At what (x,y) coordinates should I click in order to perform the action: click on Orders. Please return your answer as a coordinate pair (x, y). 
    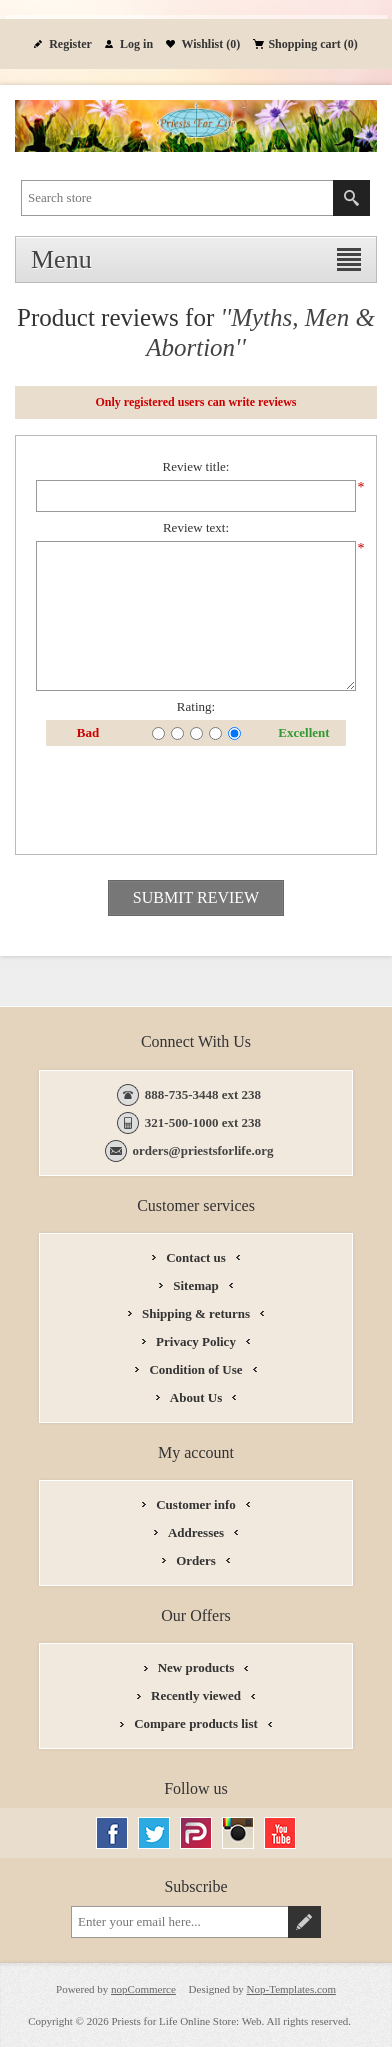
    Looking at the image, I should click on (196, 1560).